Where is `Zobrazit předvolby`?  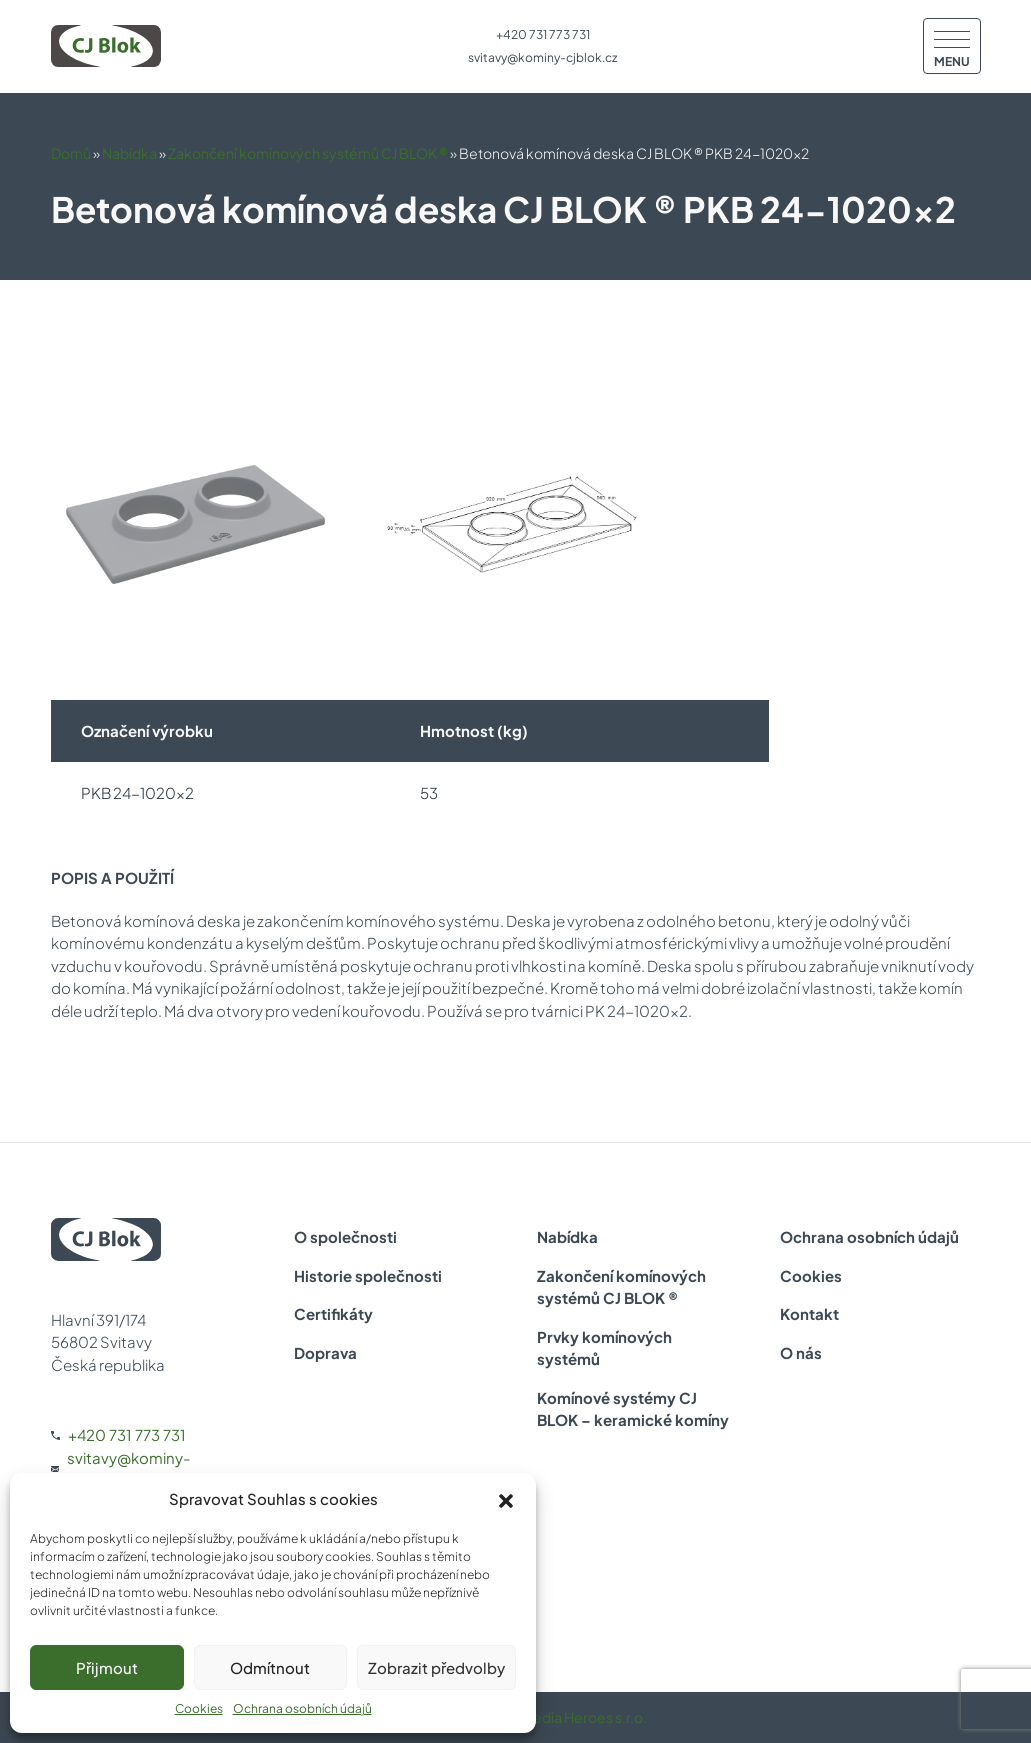
Zobrazit předvolby is located at coordinates (436, 1667).